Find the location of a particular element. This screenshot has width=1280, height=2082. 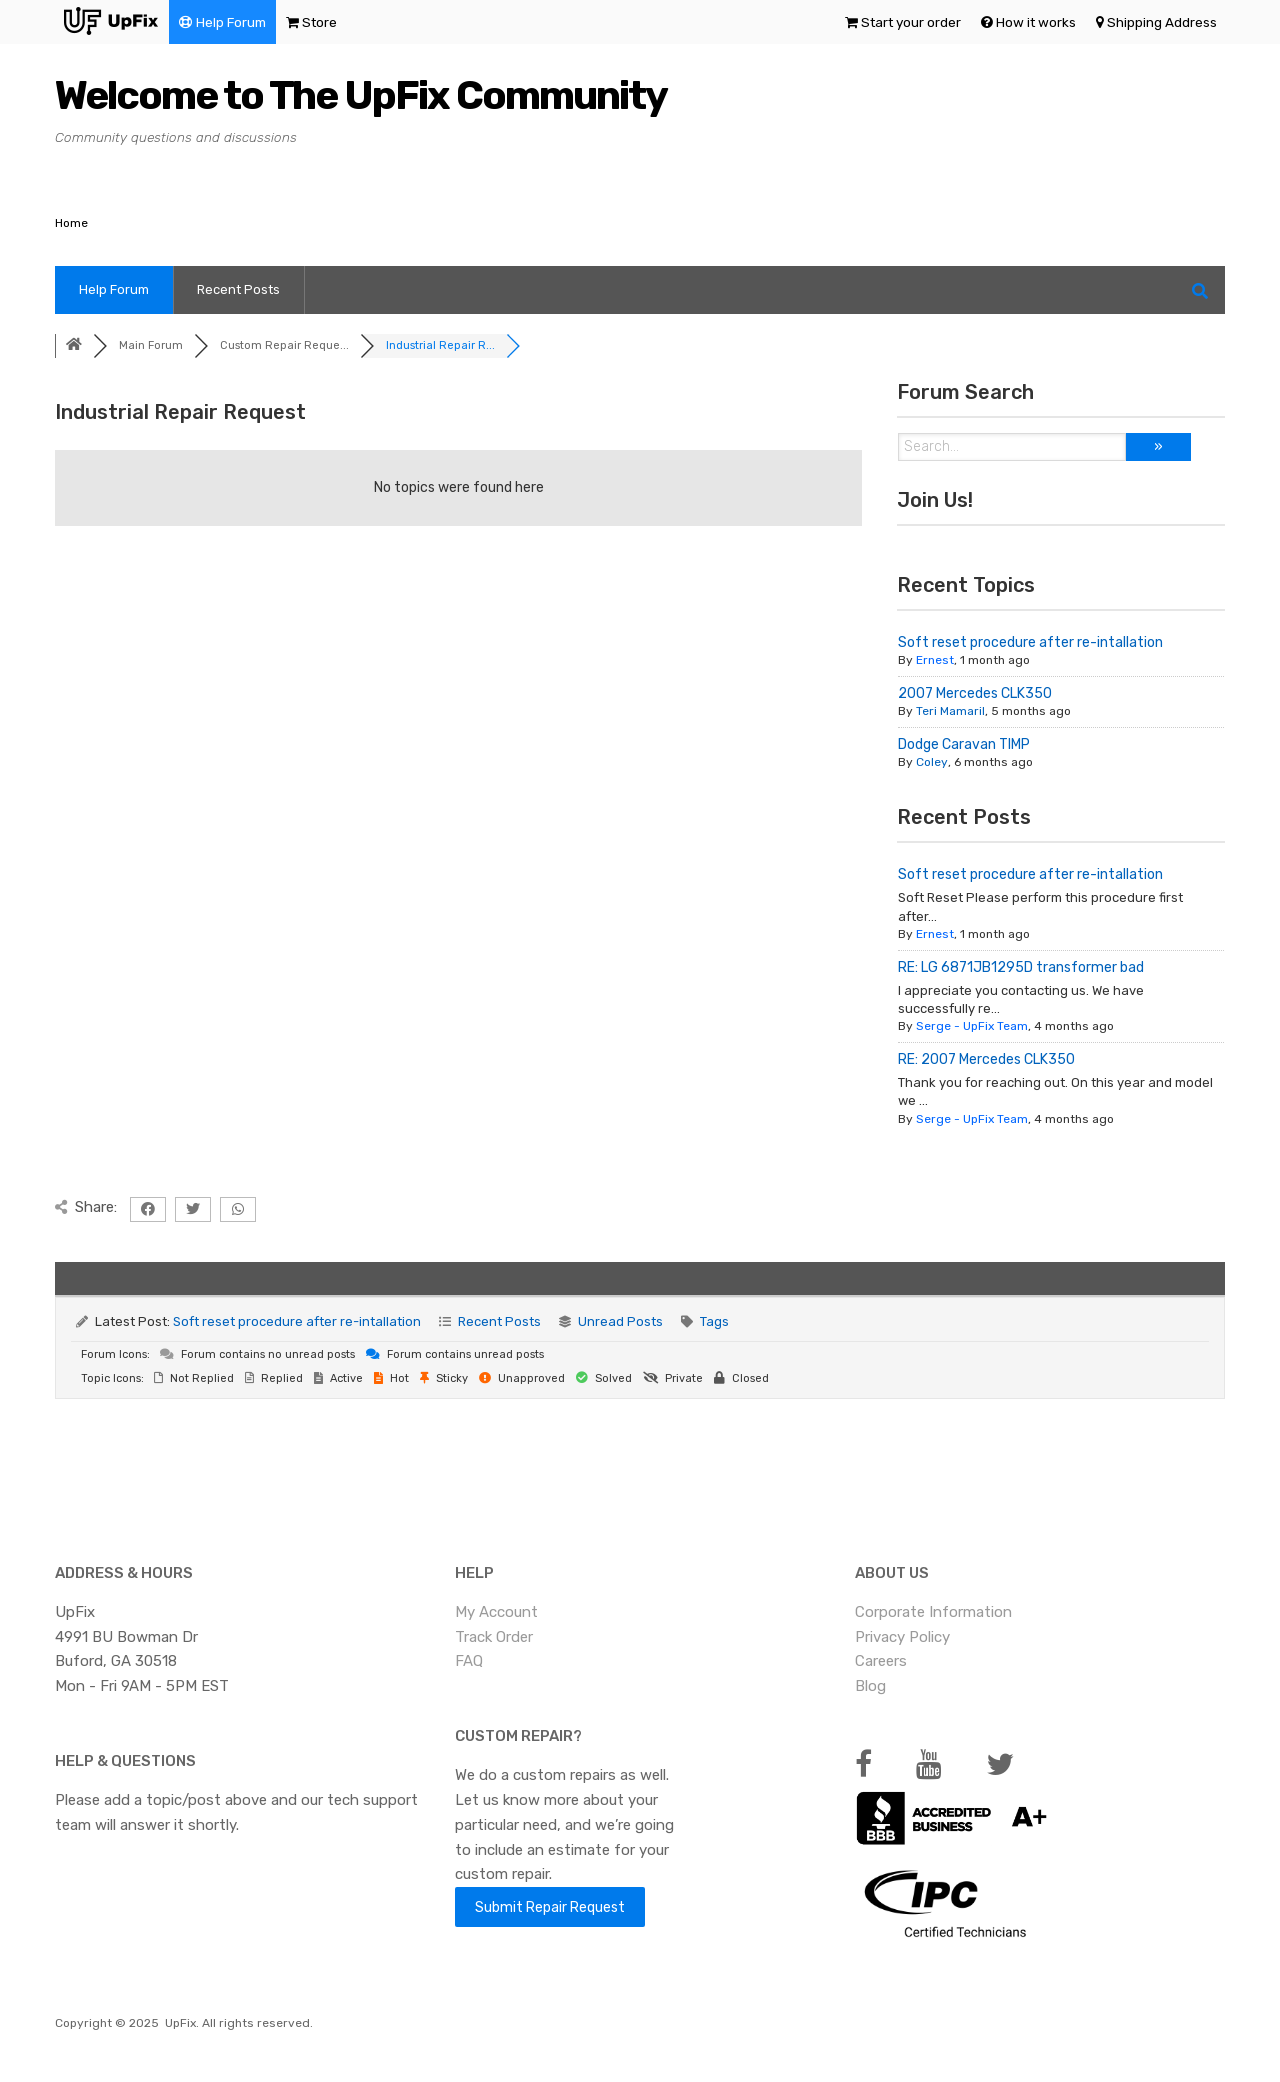

Corporate Information is located at coordinates (933, 1612).